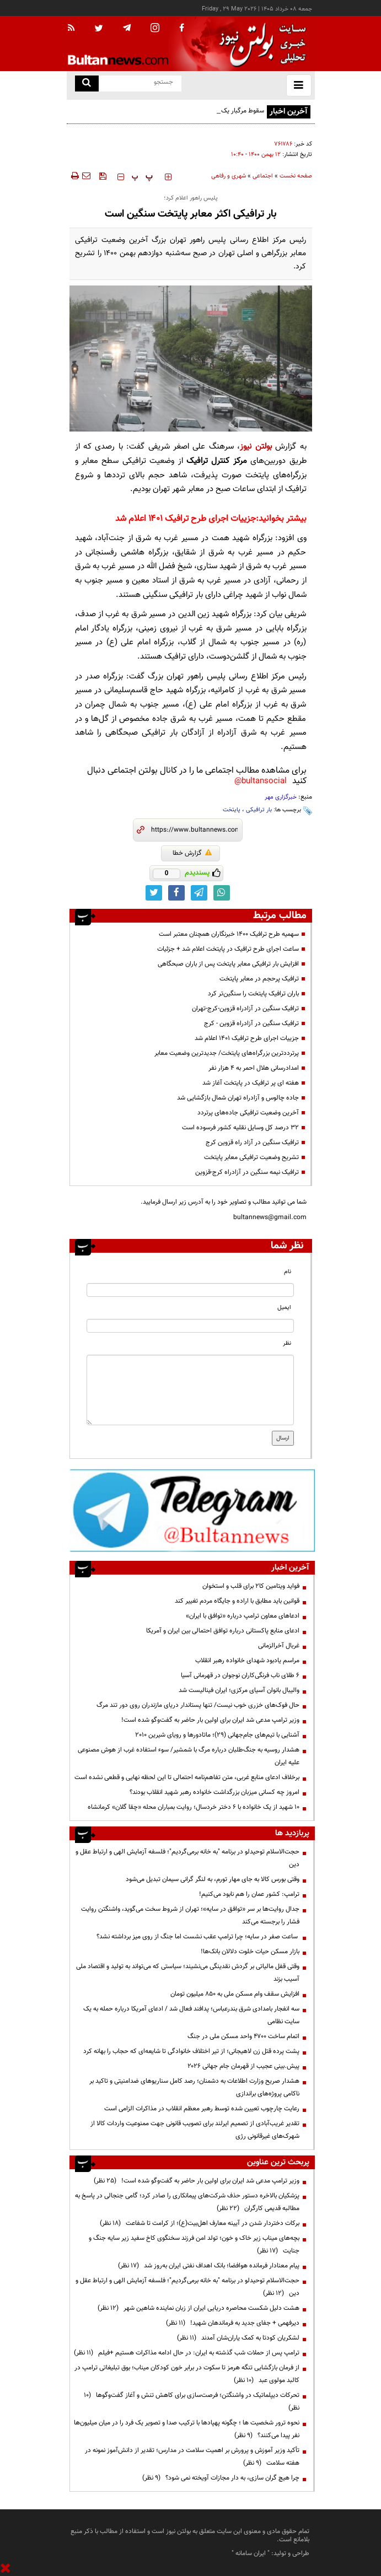  I want to click on دیرفهمی + جفای جدید به فرماندهان شهید!, so click(232, 2323).